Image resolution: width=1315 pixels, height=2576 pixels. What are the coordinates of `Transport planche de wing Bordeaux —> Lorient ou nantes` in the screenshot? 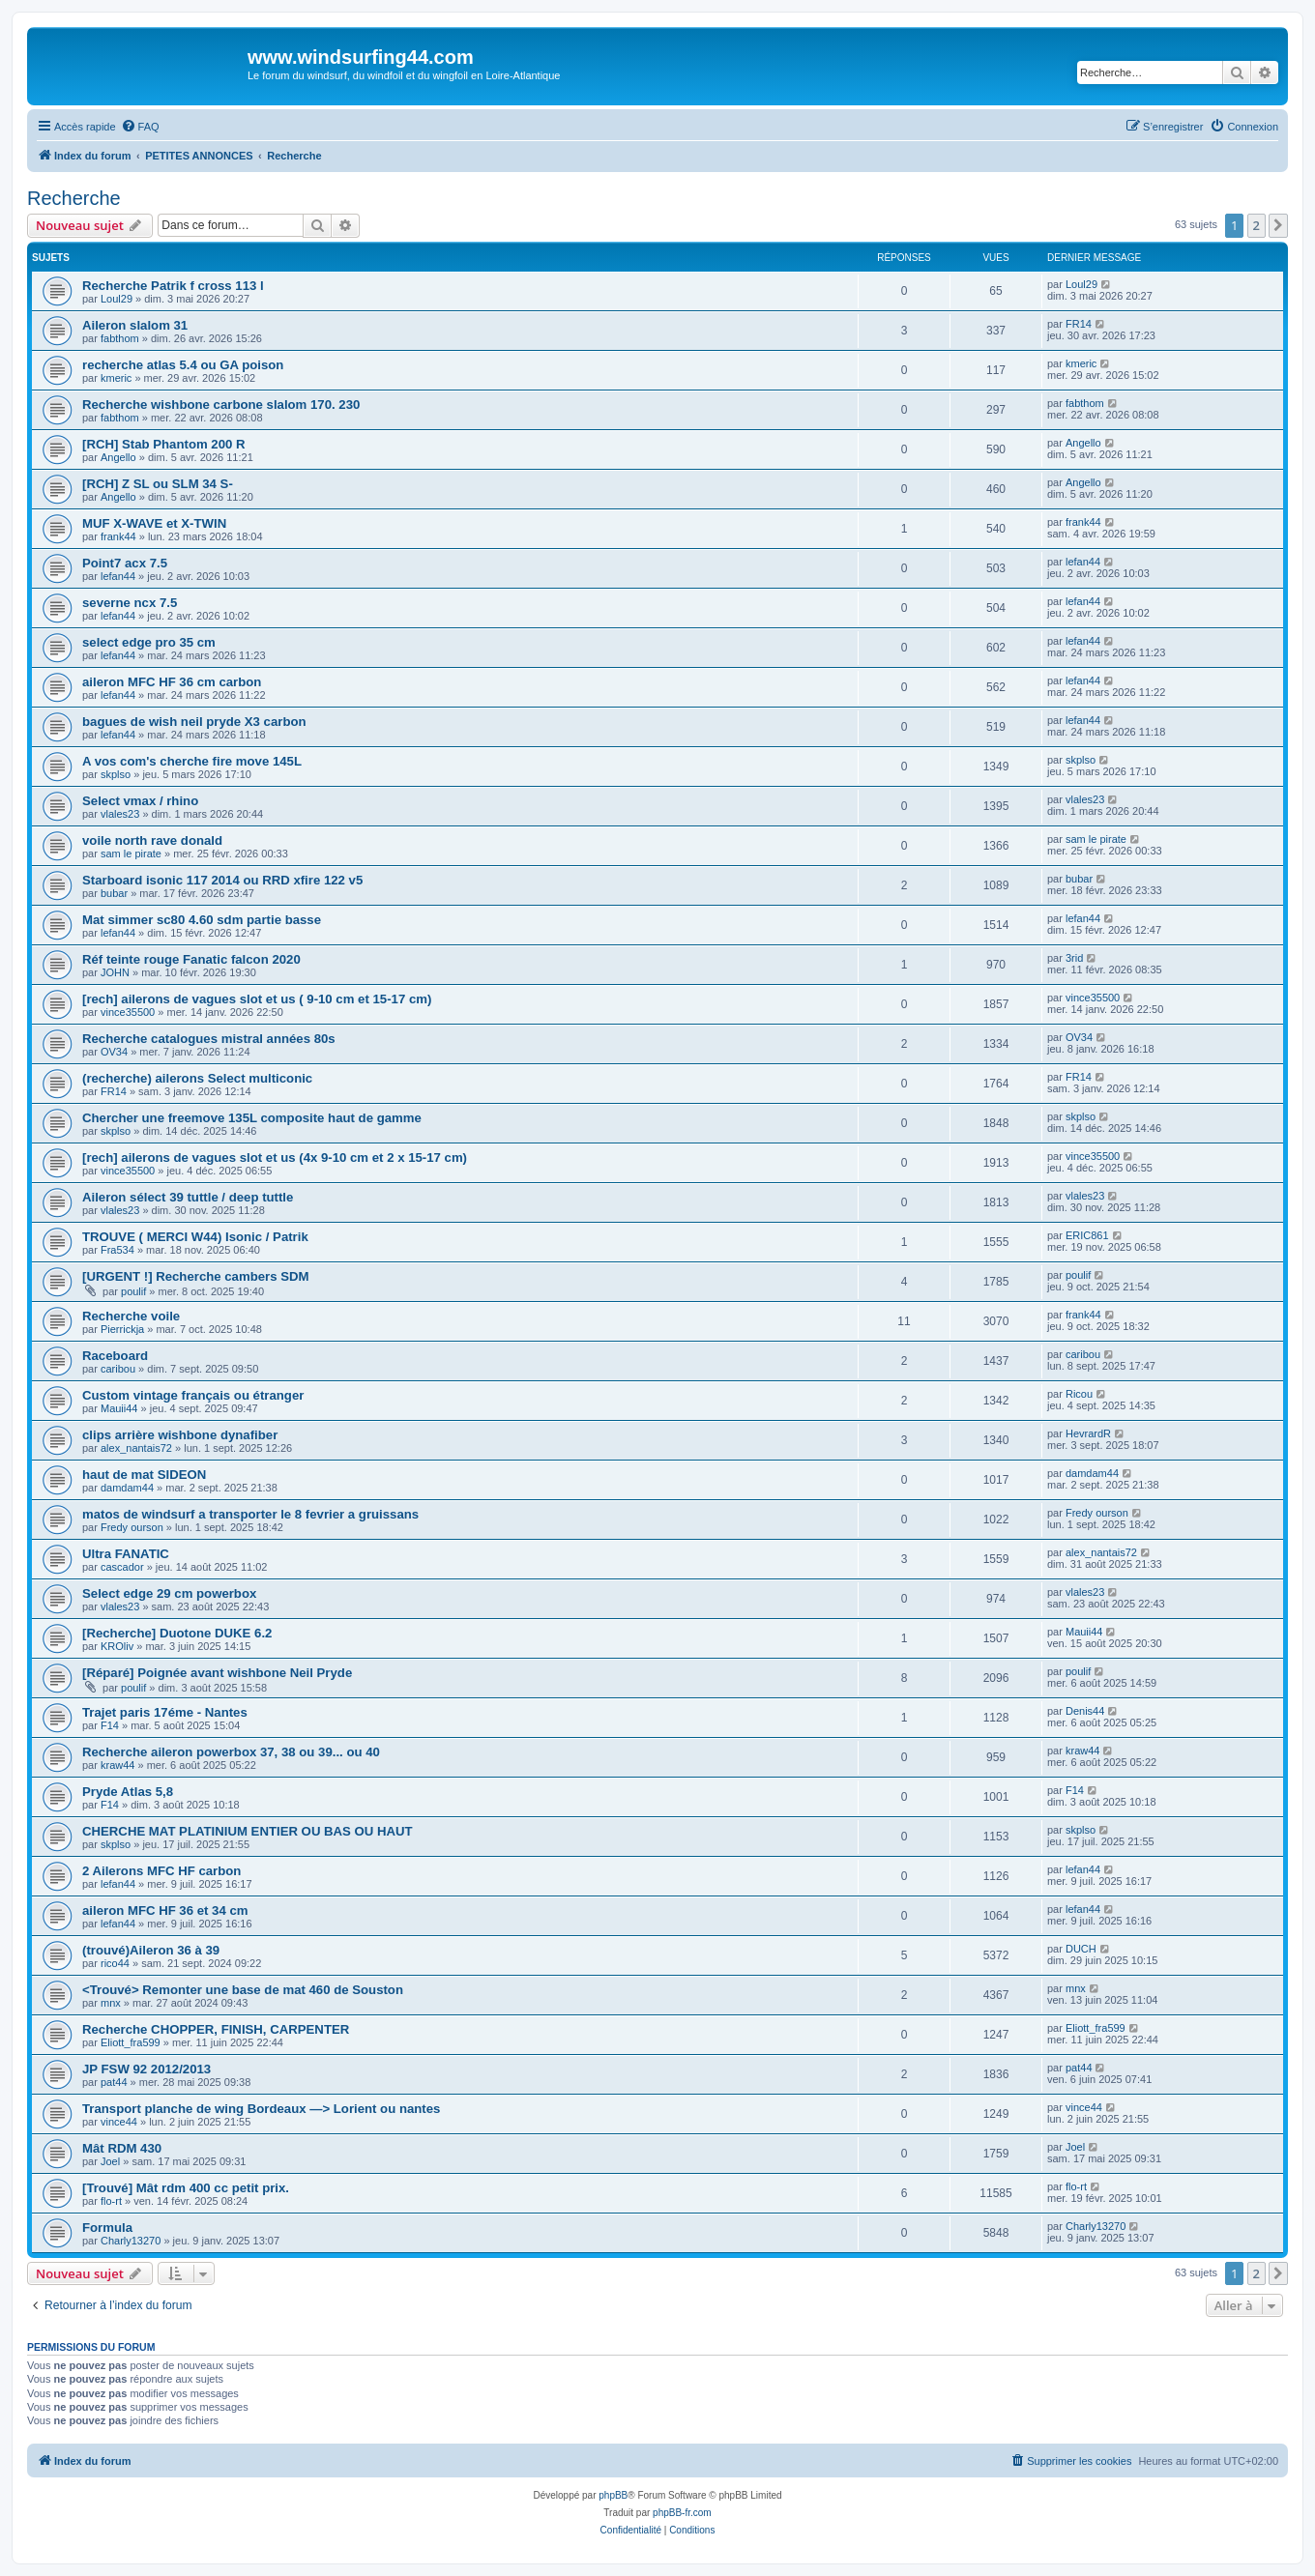 It's located at (261, 2108).